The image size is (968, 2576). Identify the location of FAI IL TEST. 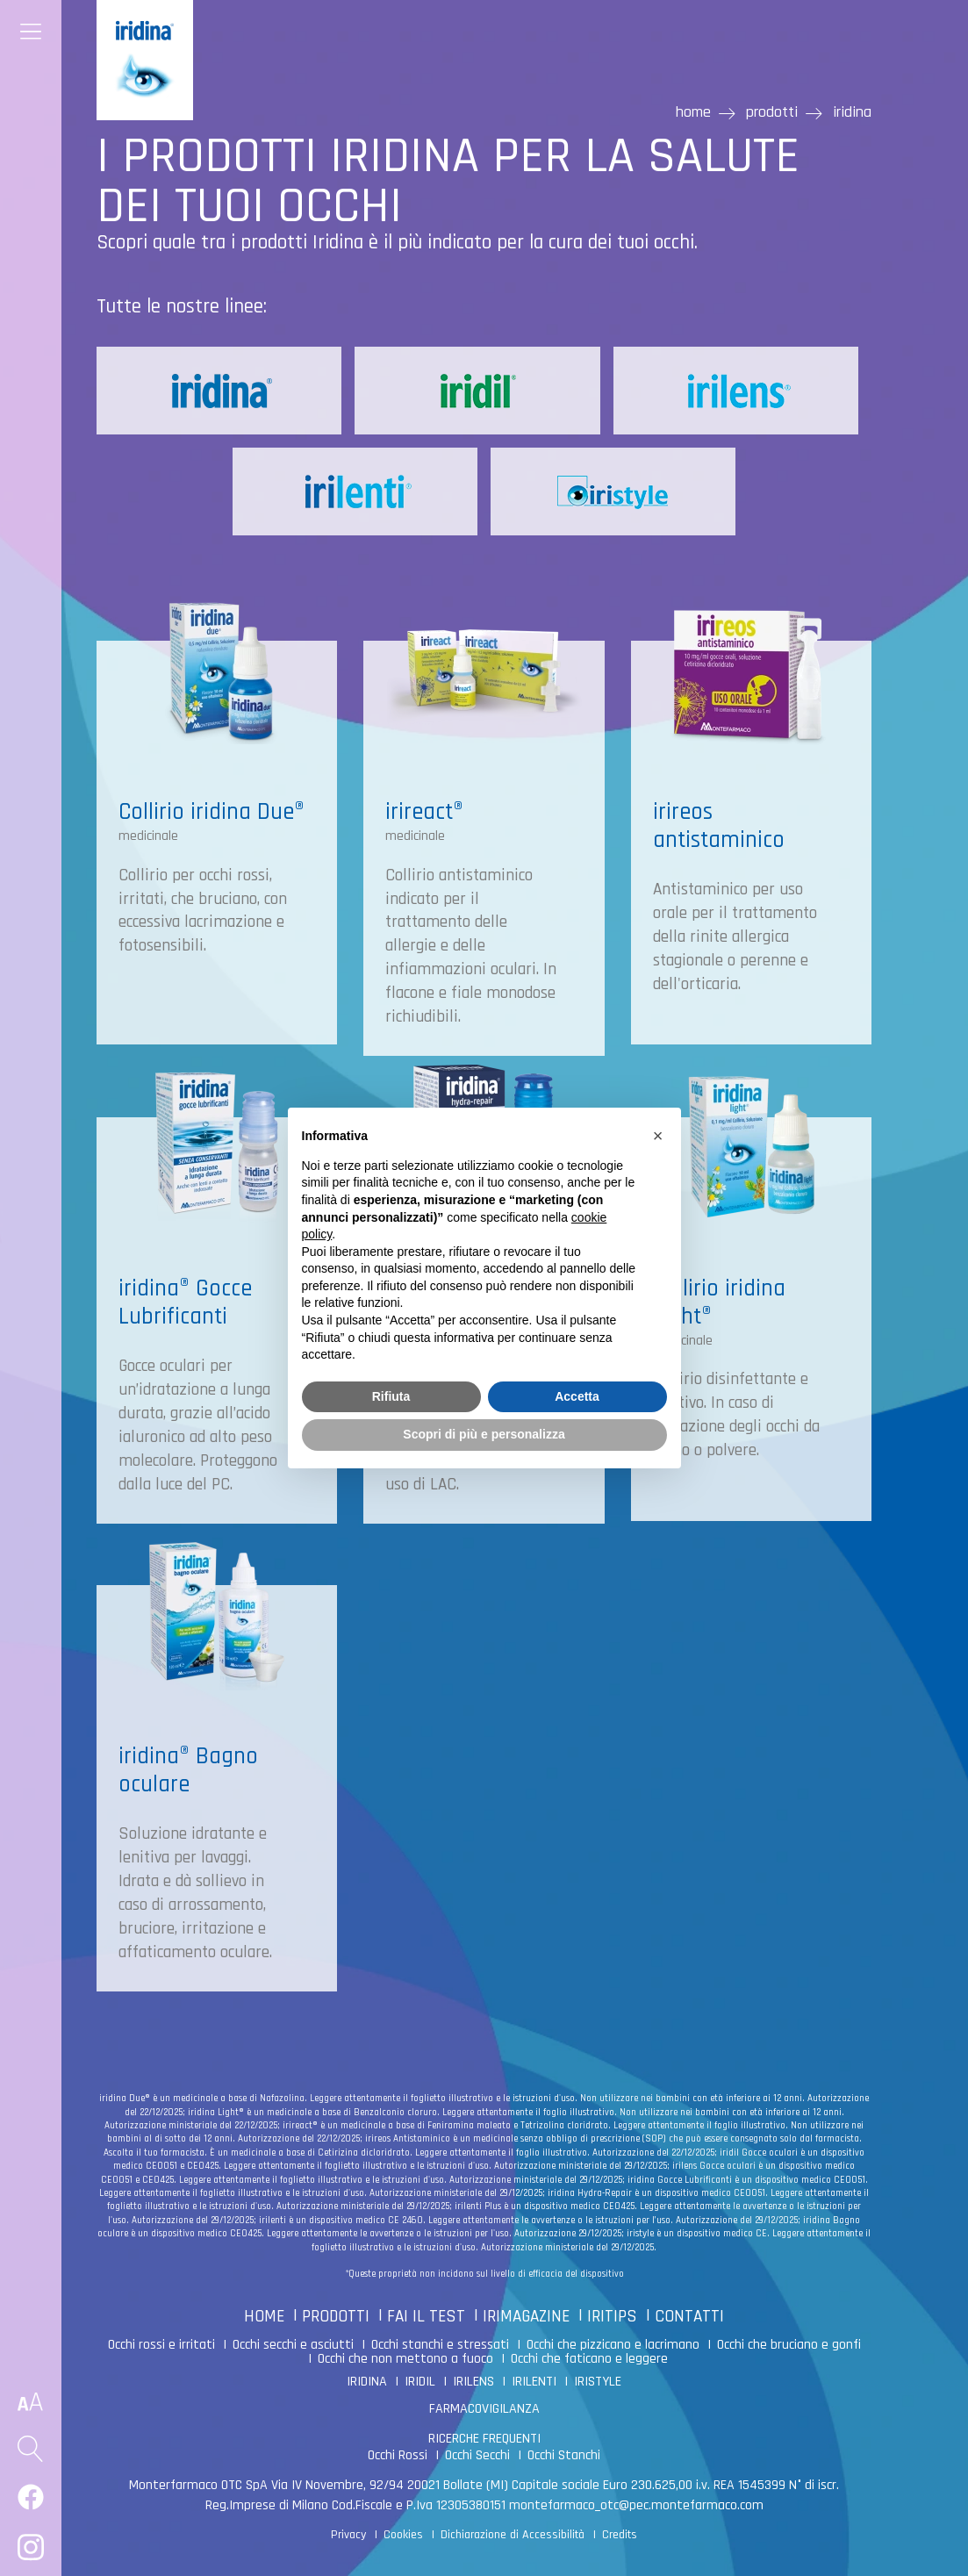
(426, 2317).